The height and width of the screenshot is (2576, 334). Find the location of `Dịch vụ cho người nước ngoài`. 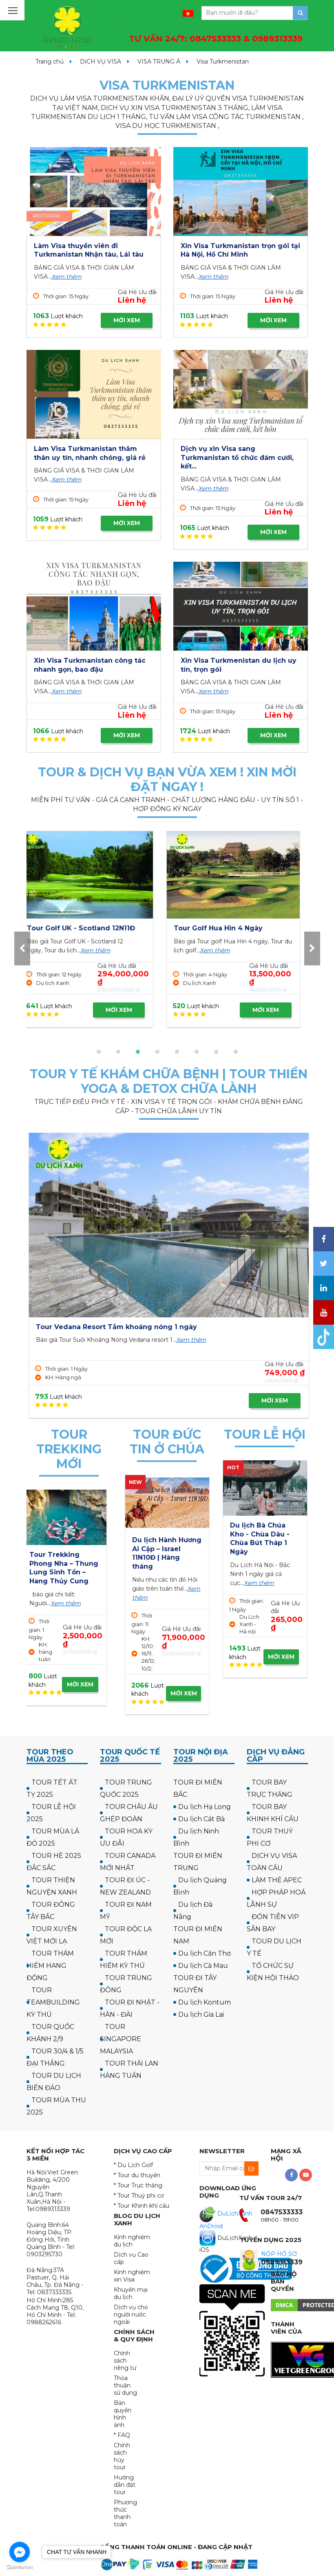

Dịch vụ cho người nước ngoài is located at coordinates (131, 2314).